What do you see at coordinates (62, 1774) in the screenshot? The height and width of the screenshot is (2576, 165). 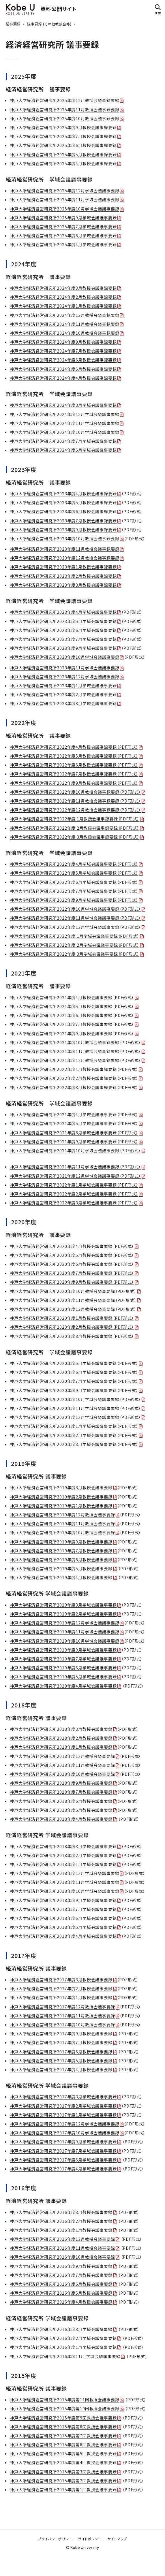 I see `神戸大学経済経営研究所2018年度10月教授会議事要録` at bounding box center [62, 1774].